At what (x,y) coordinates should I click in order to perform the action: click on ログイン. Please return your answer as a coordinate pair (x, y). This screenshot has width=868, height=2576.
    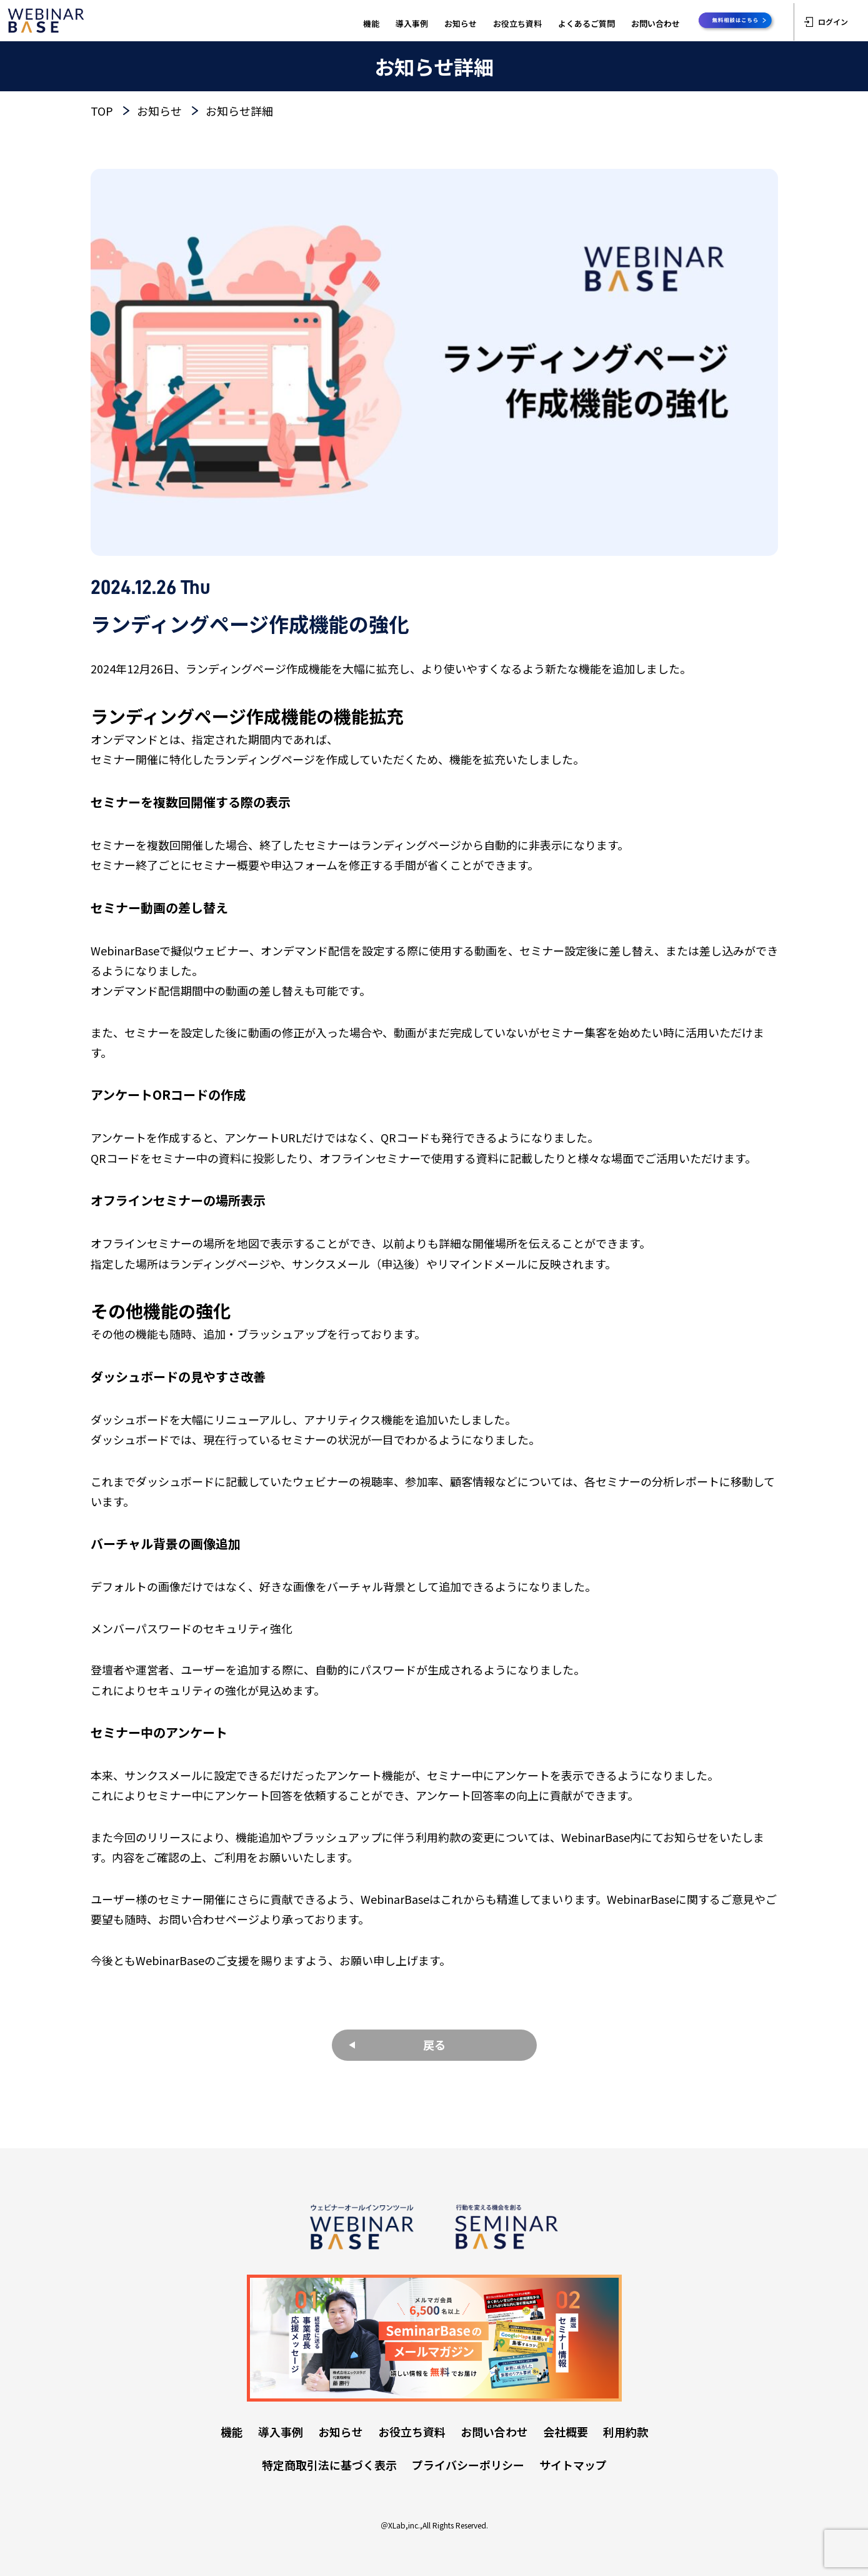
    Looking at the image, I should click on (826, 21).